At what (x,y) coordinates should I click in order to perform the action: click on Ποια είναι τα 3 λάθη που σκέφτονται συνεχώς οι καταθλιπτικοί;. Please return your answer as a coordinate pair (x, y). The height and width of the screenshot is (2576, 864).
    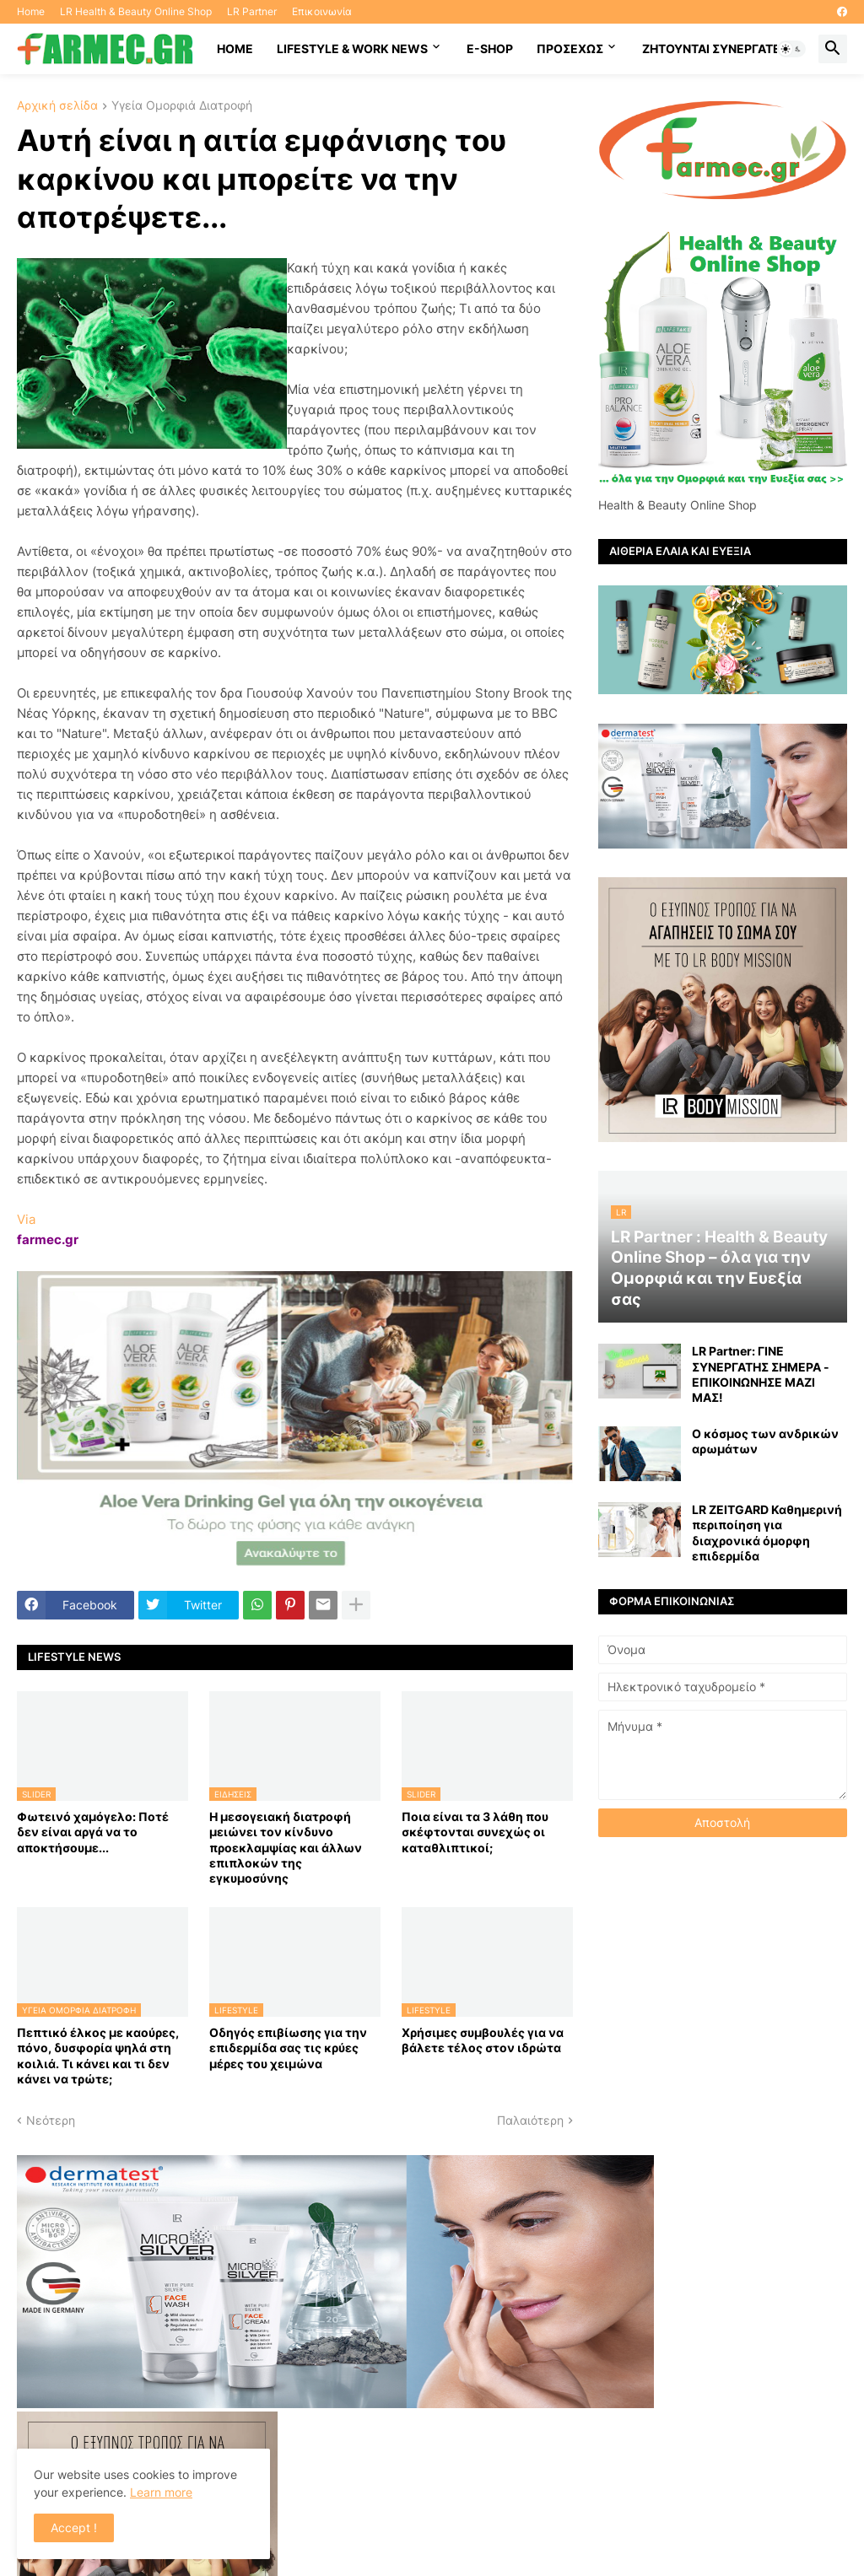
    Looking at the image, I should click on (475, 1831).